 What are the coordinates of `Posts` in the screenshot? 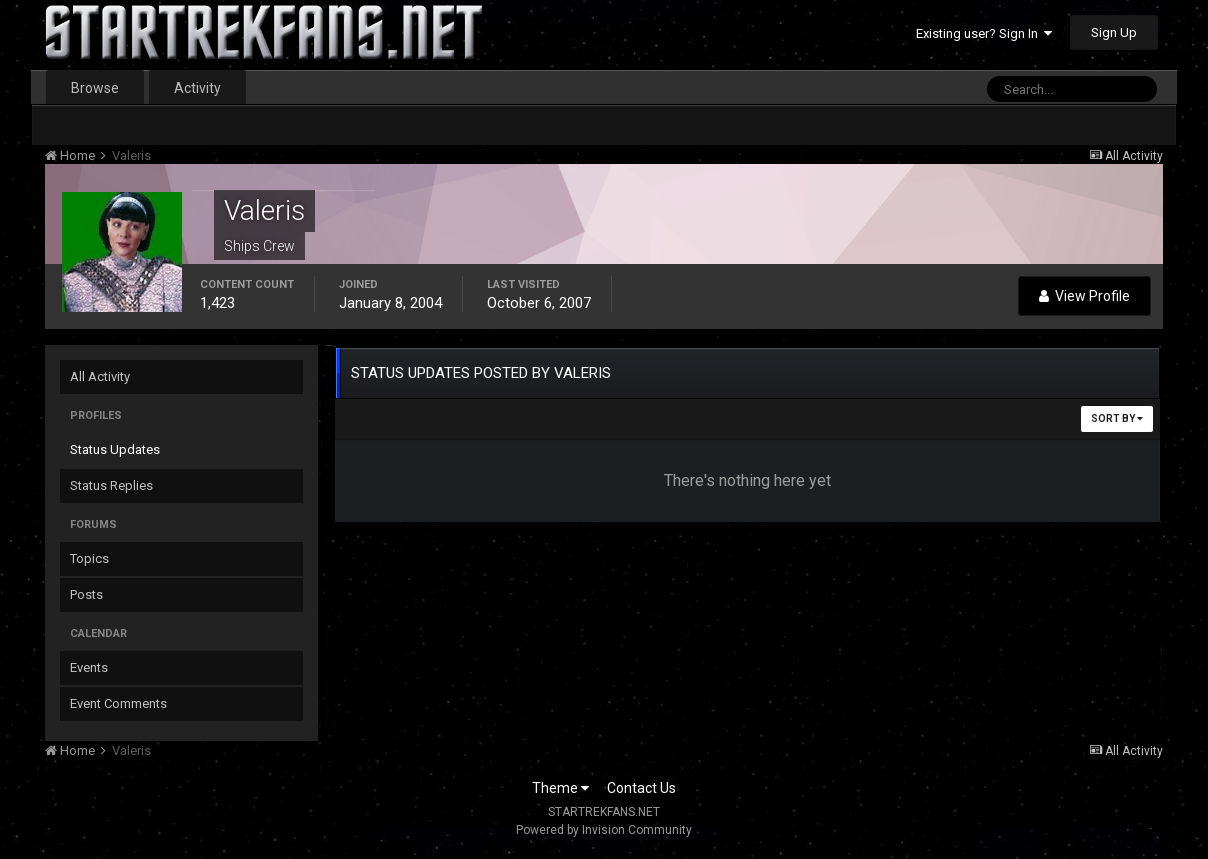 It's located at (86, 594).